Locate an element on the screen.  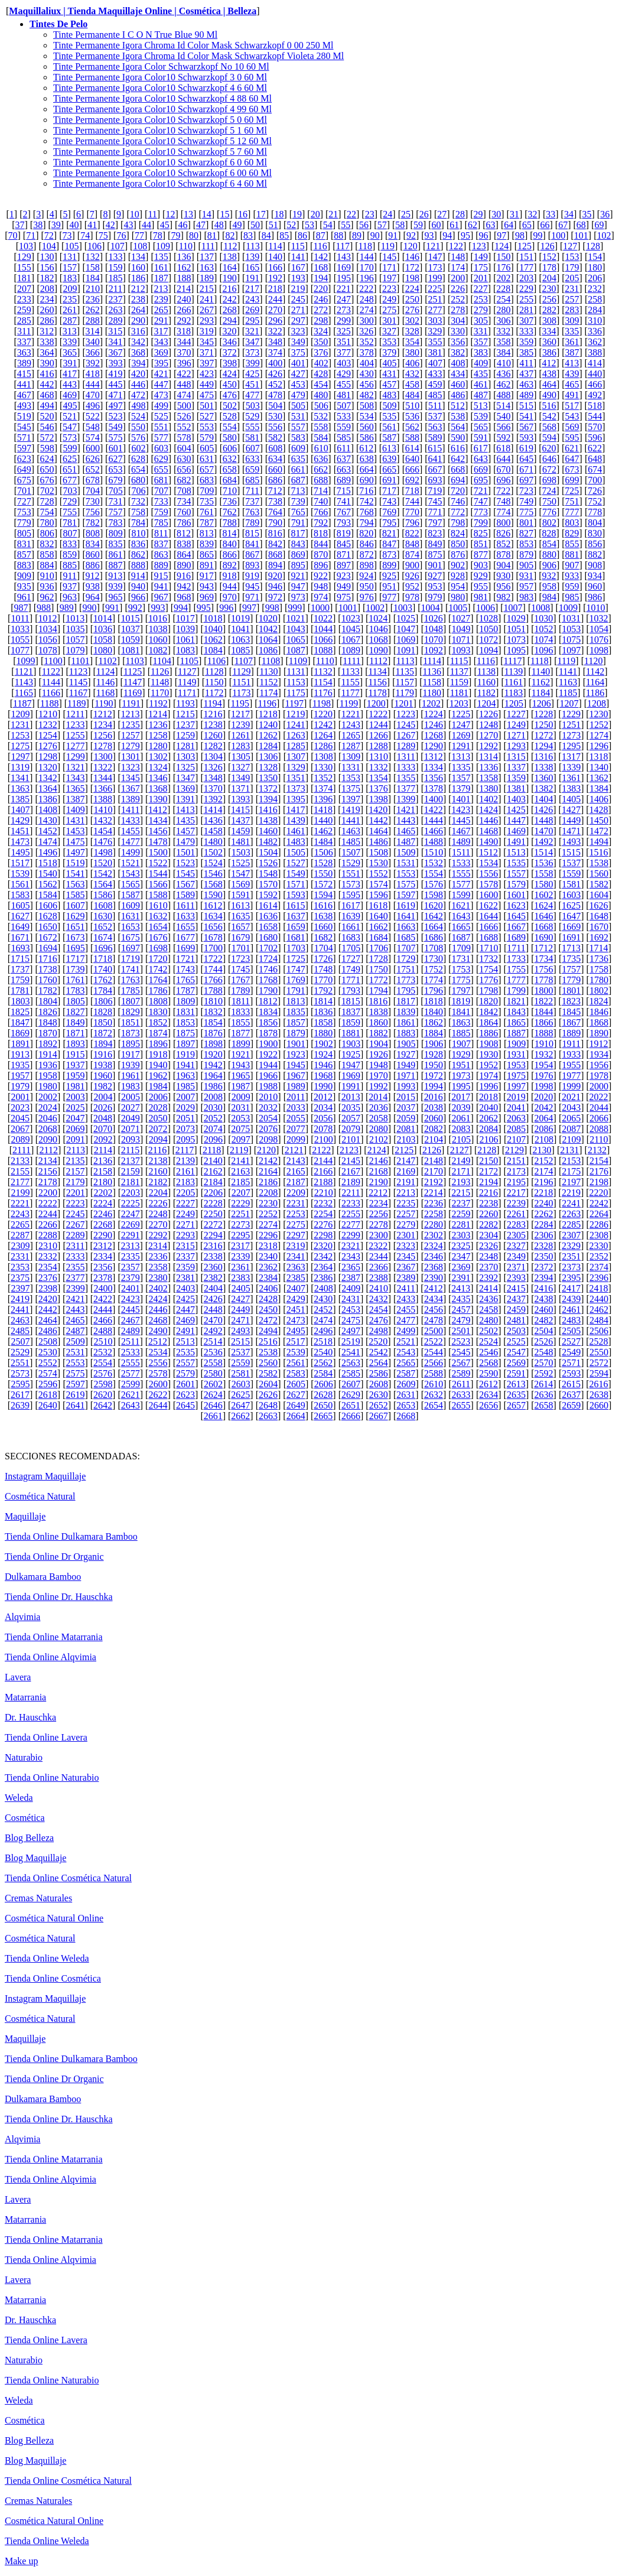
1726 is located at coordinates (323, 959).